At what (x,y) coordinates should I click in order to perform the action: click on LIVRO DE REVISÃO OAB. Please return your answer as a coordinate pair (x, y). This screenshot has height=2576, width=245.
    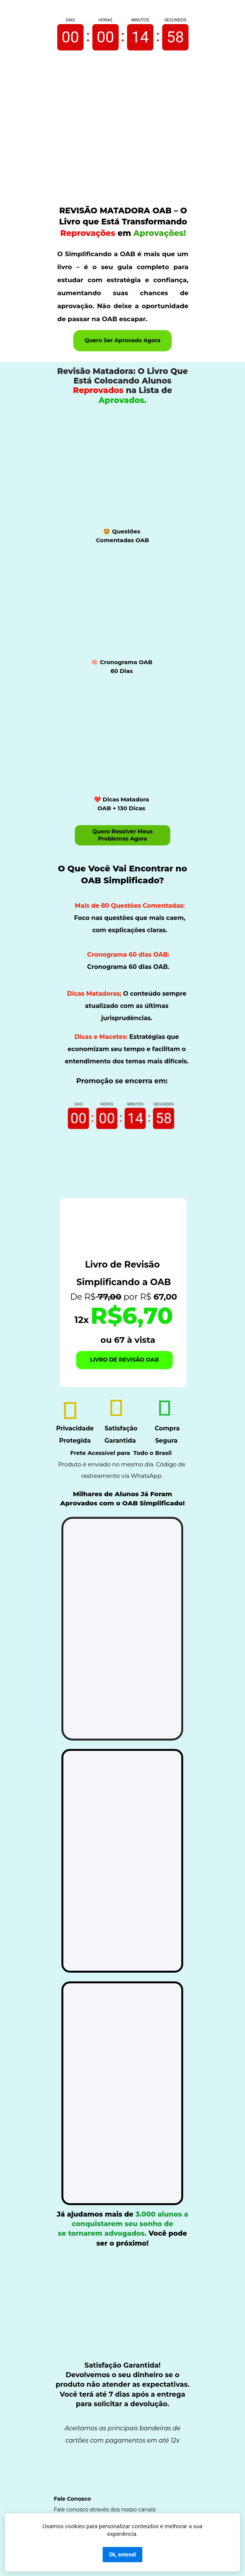
    Looking at the image, I should click on (124, 1360).